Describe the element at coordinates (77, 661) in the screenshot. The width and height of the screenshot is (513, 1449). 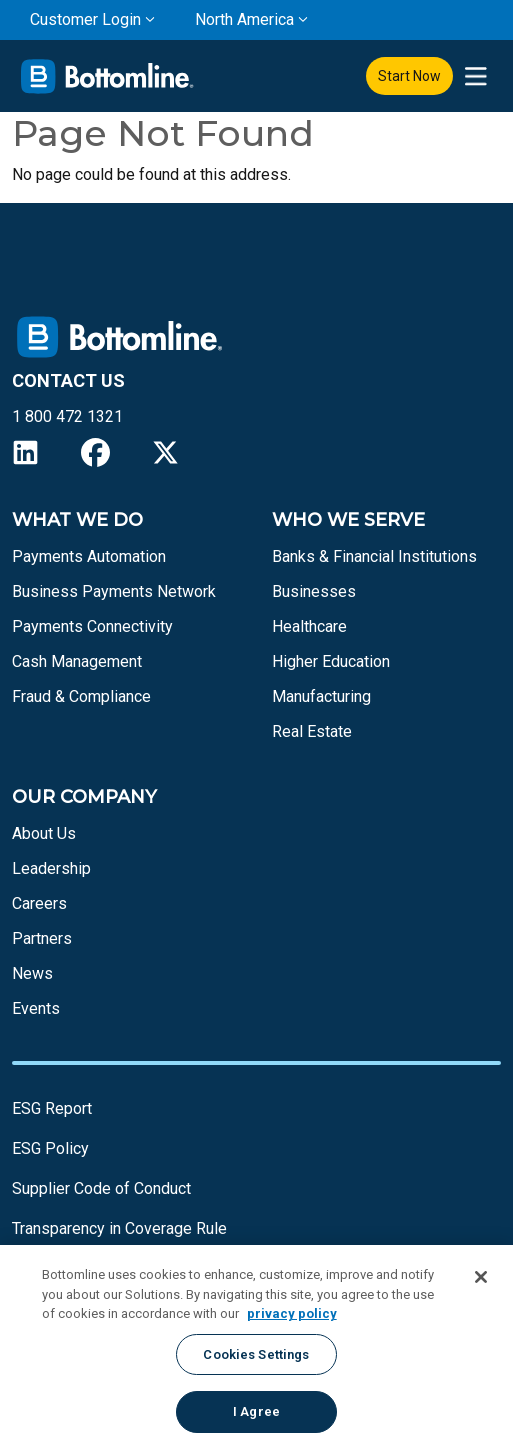
I see `Cash Management` at that location.